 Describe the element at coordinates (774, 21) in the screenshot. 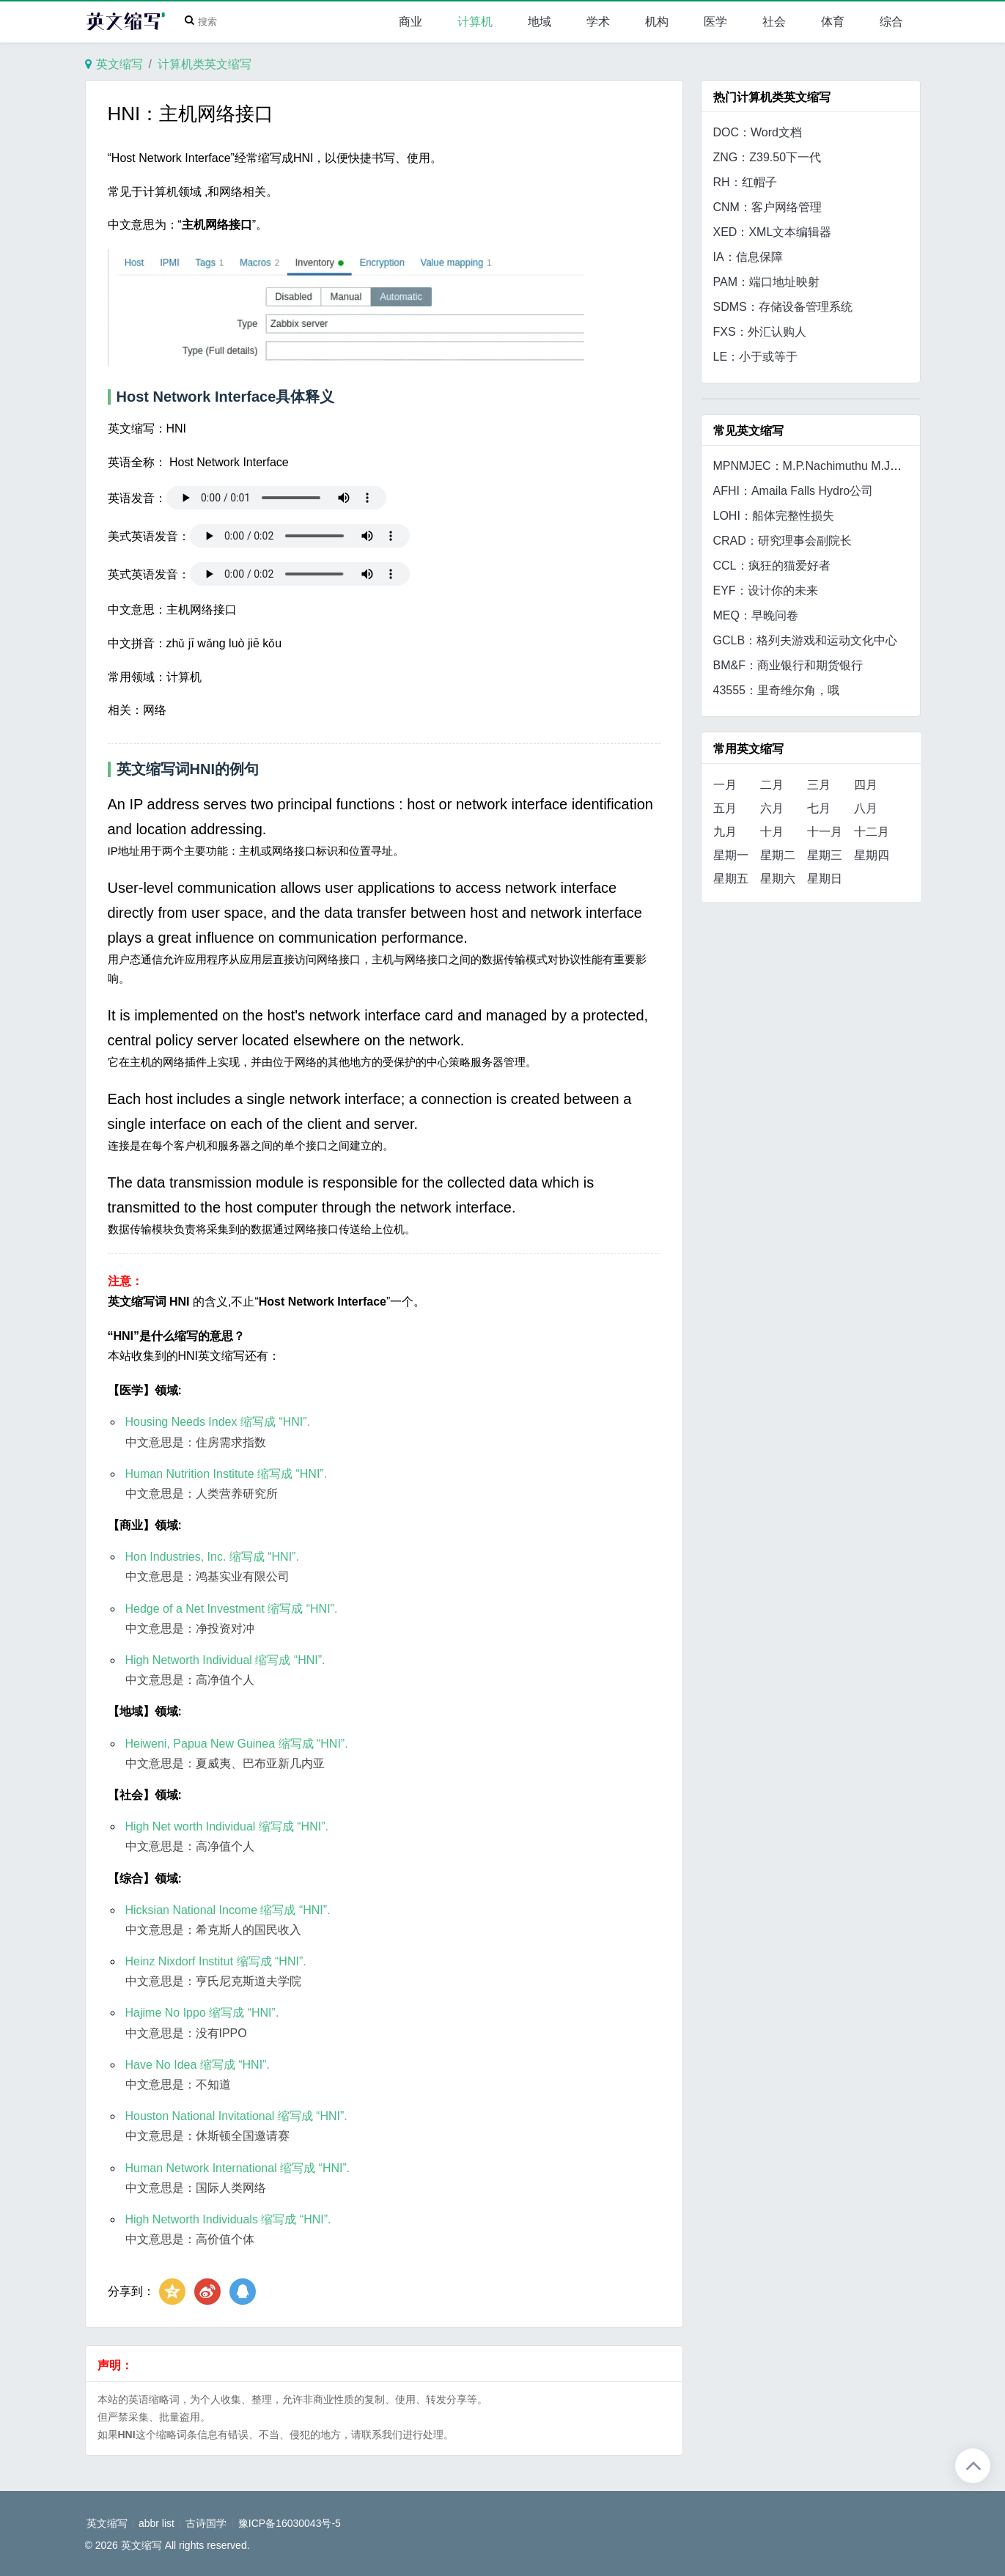

I see `社会` at that location.